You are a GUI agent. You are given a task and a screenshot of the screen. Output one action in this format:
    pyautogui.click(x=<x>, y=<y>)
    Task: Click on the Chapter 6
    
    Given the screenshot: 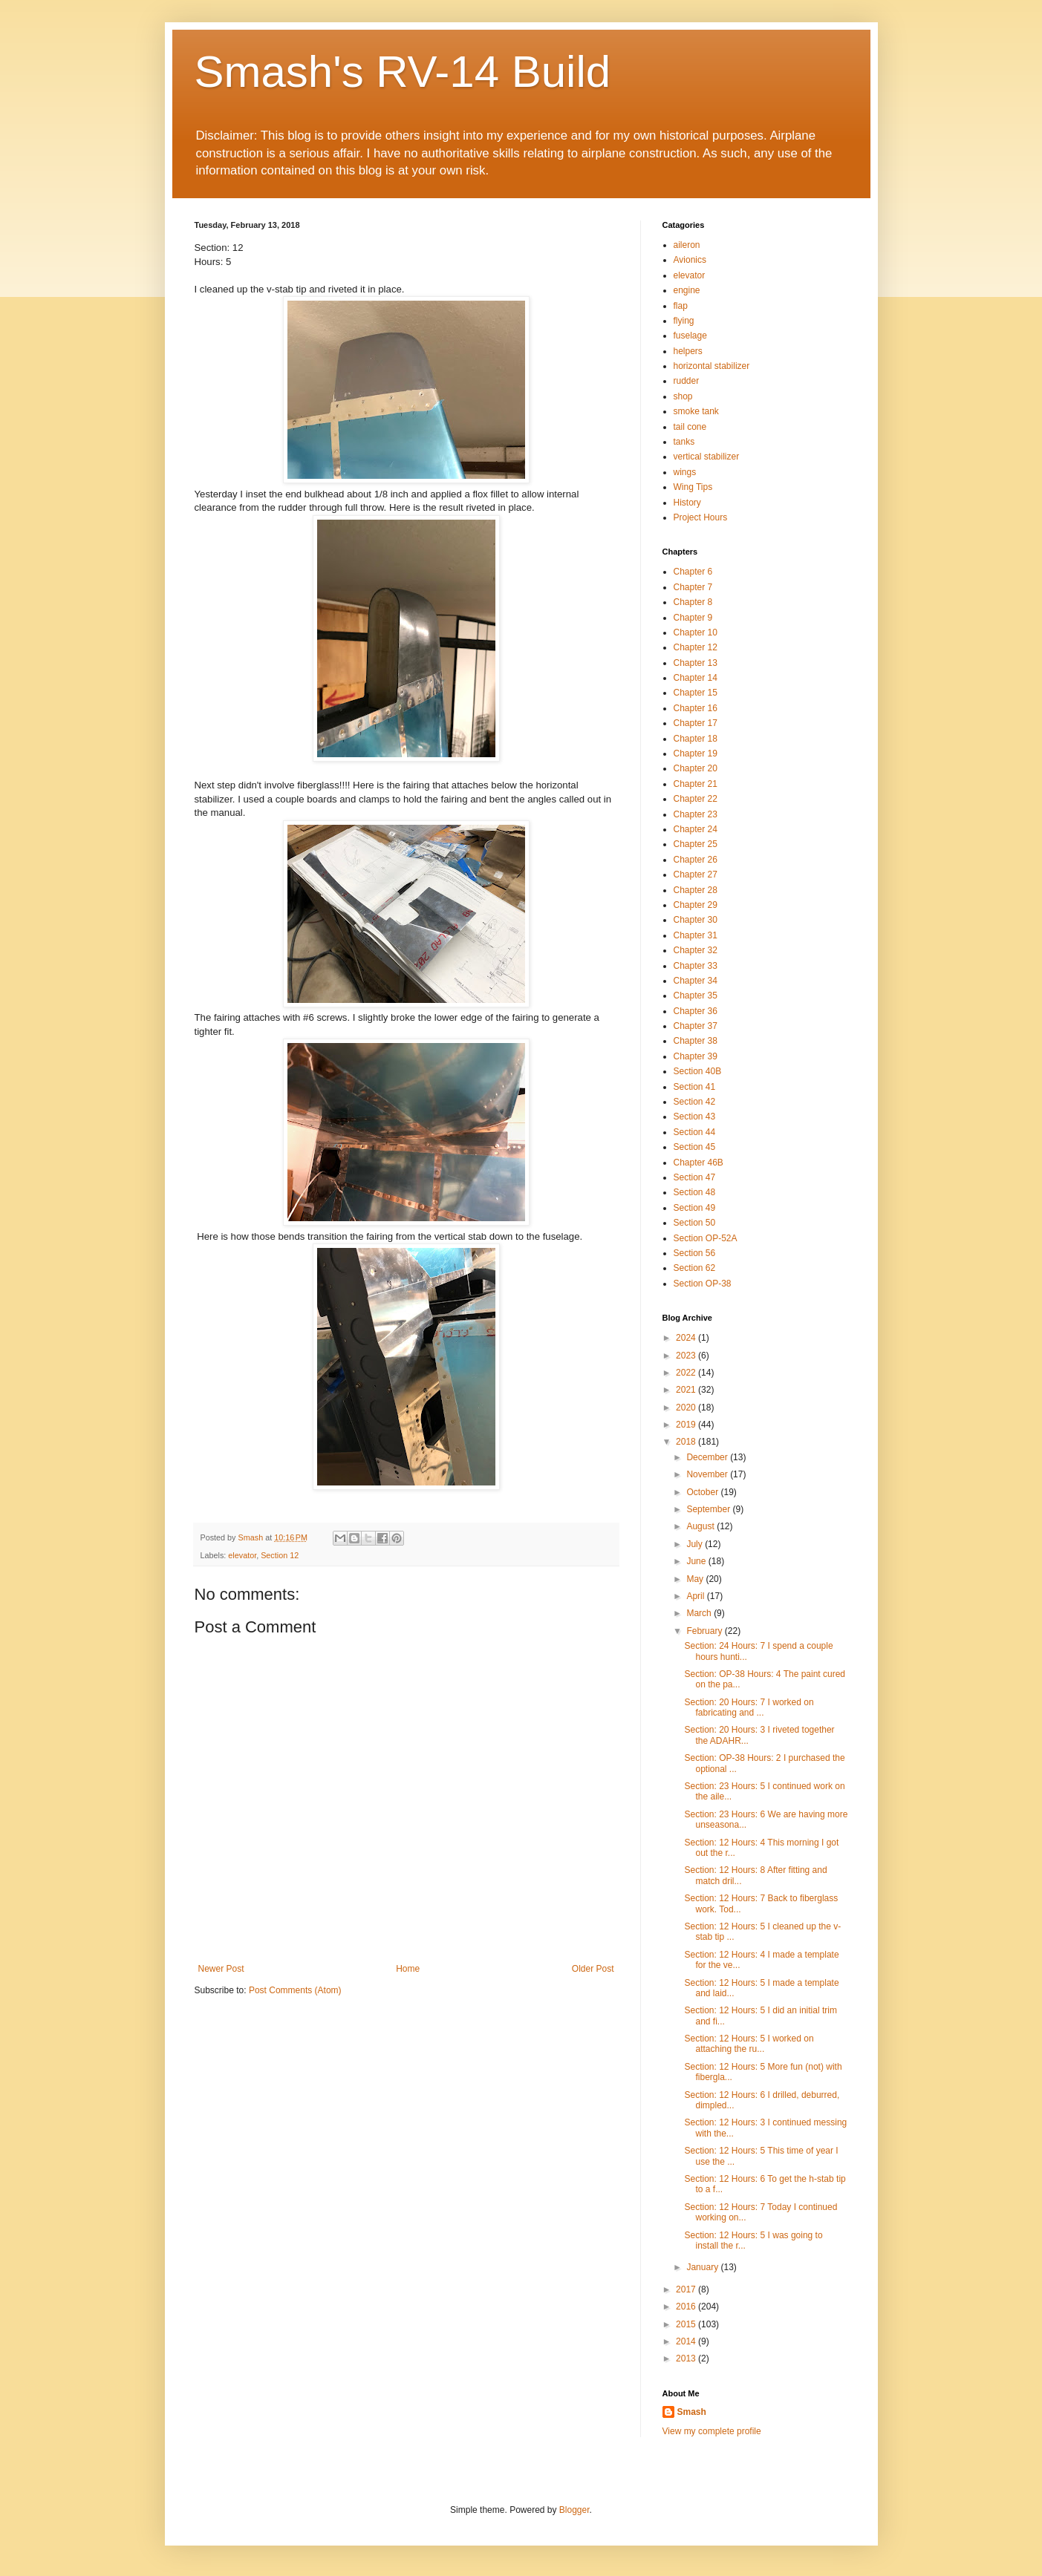 What is the action you would take?
    pyautogui.click(x=693, y=571)
    